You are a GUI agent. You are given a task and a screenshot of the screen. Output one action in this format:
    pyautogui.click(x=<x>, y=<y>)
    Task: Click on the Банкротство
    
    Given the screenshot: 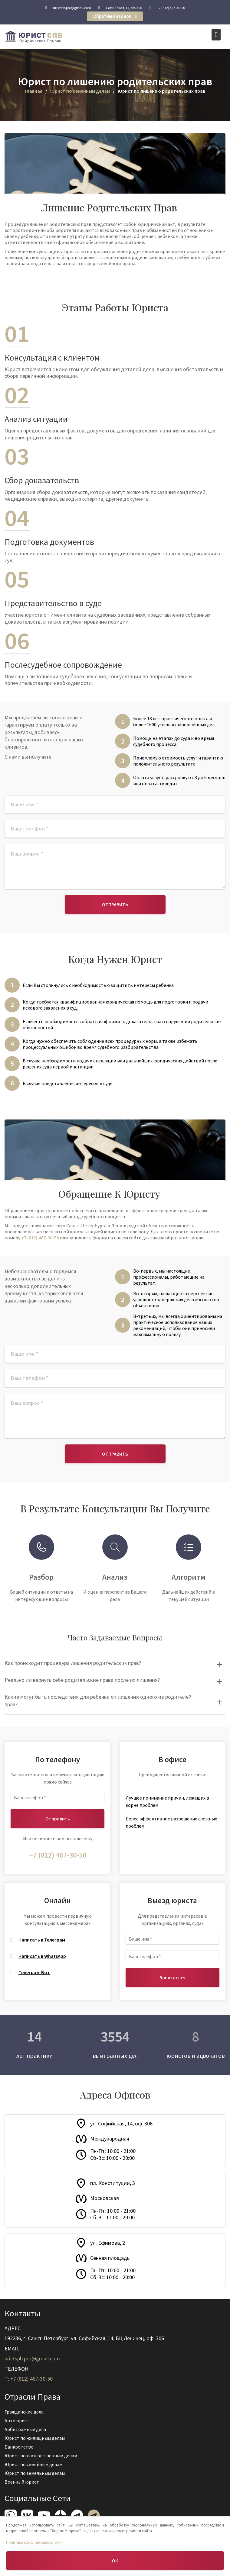 What is the action you would take?
    pyautogui.click(x=21, y=2447)
    